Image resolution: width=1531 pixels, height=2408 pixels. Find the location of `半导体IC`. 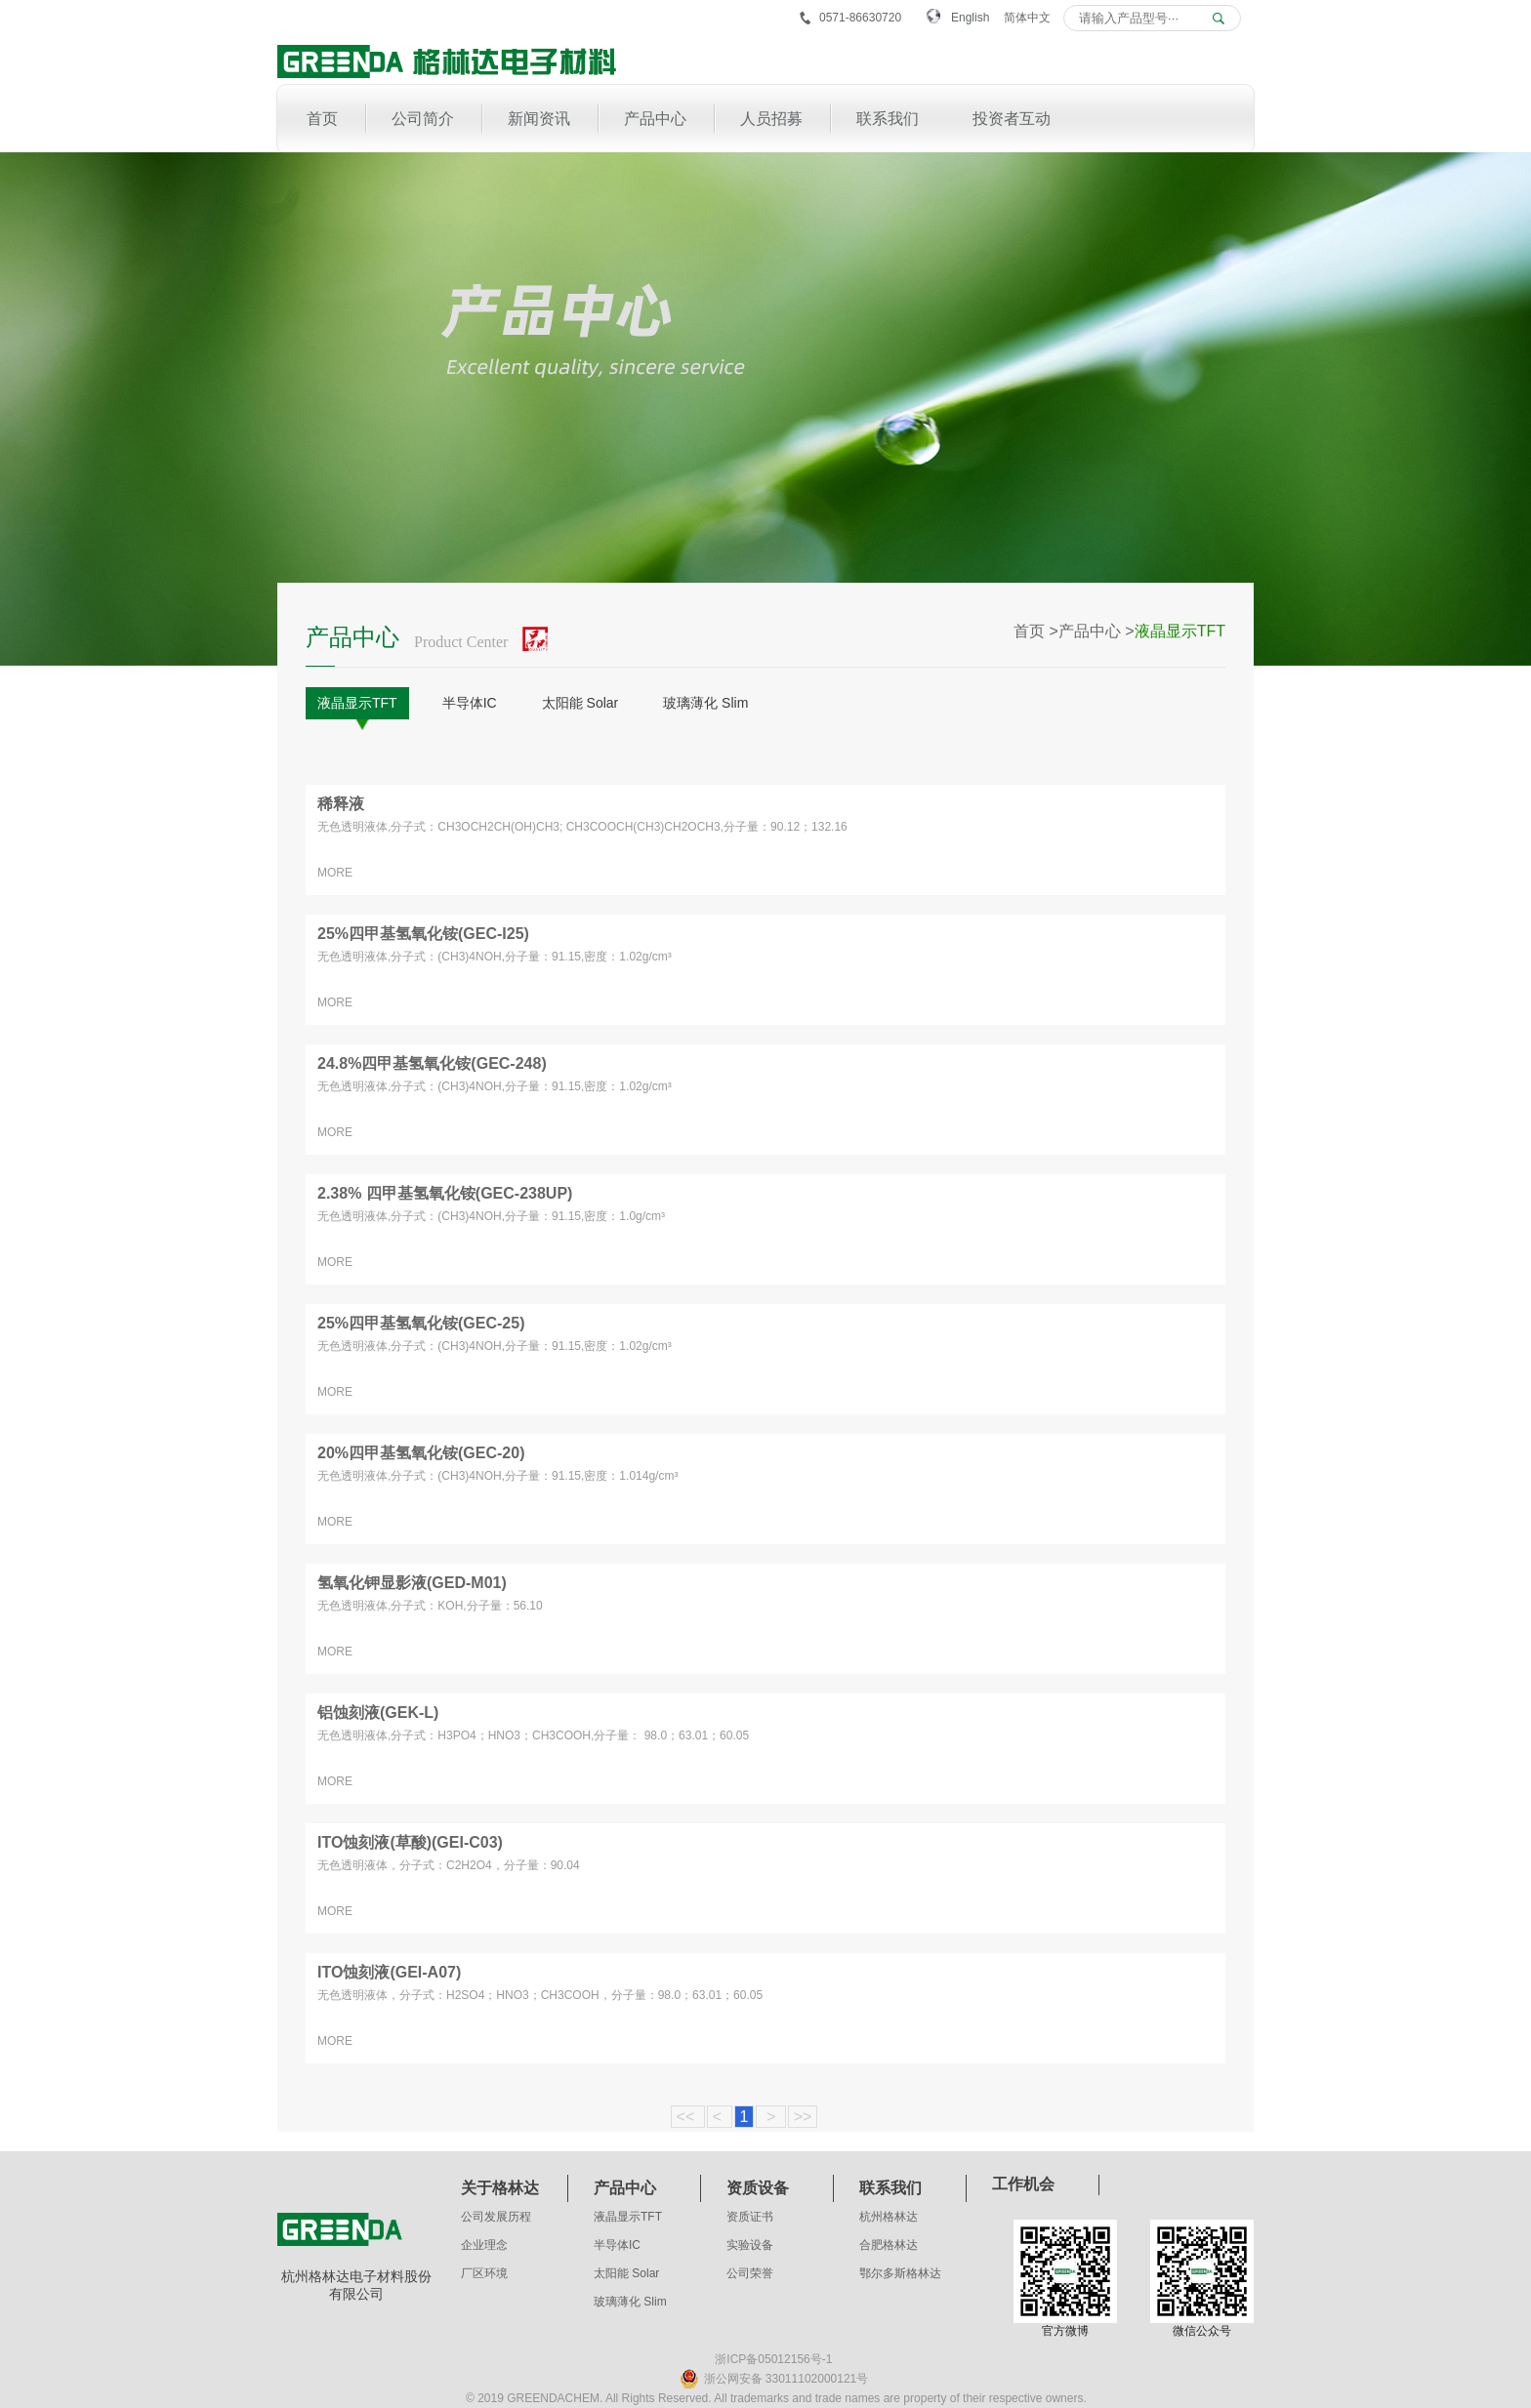

半导体IC is located at coordinates (469, 703).